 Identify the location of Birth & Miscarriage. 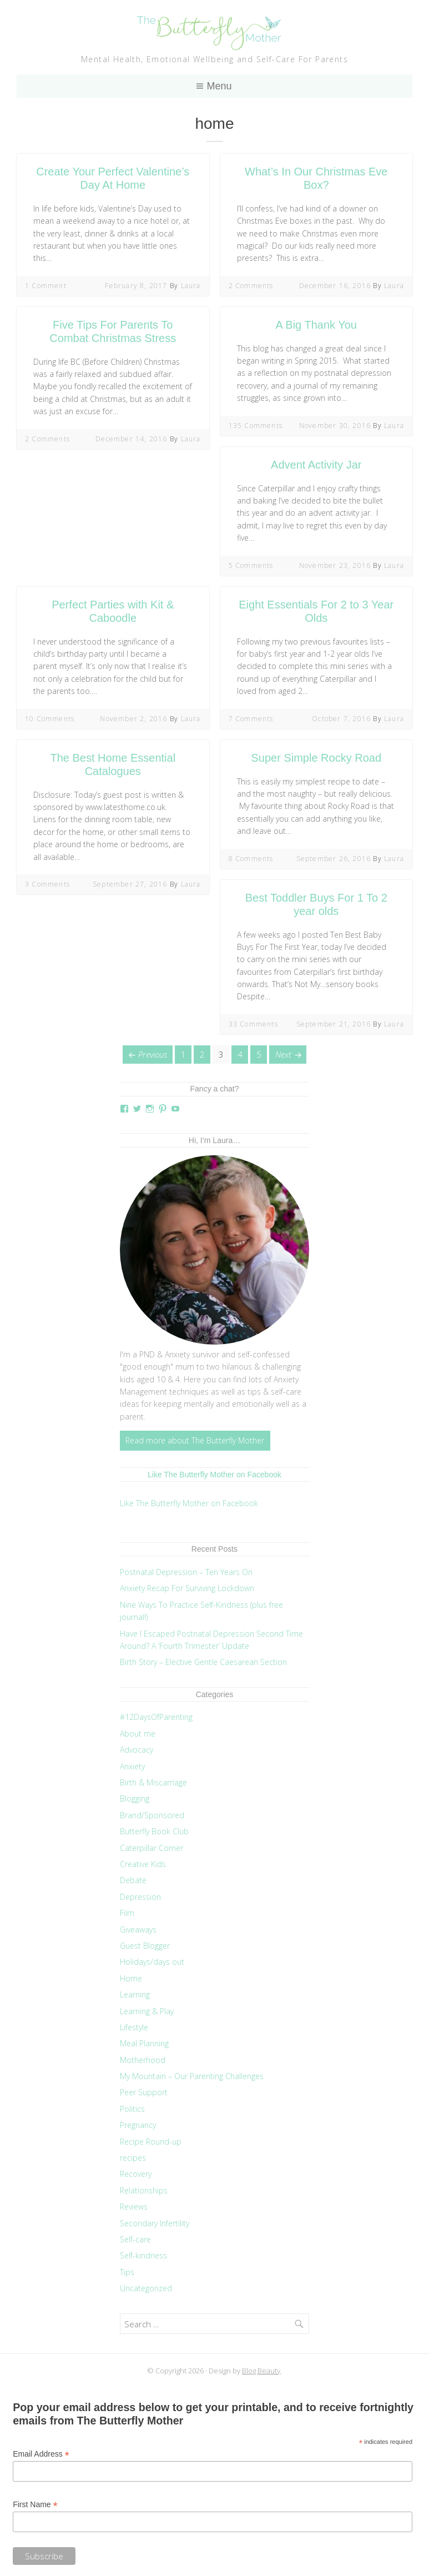
(153, 1782).